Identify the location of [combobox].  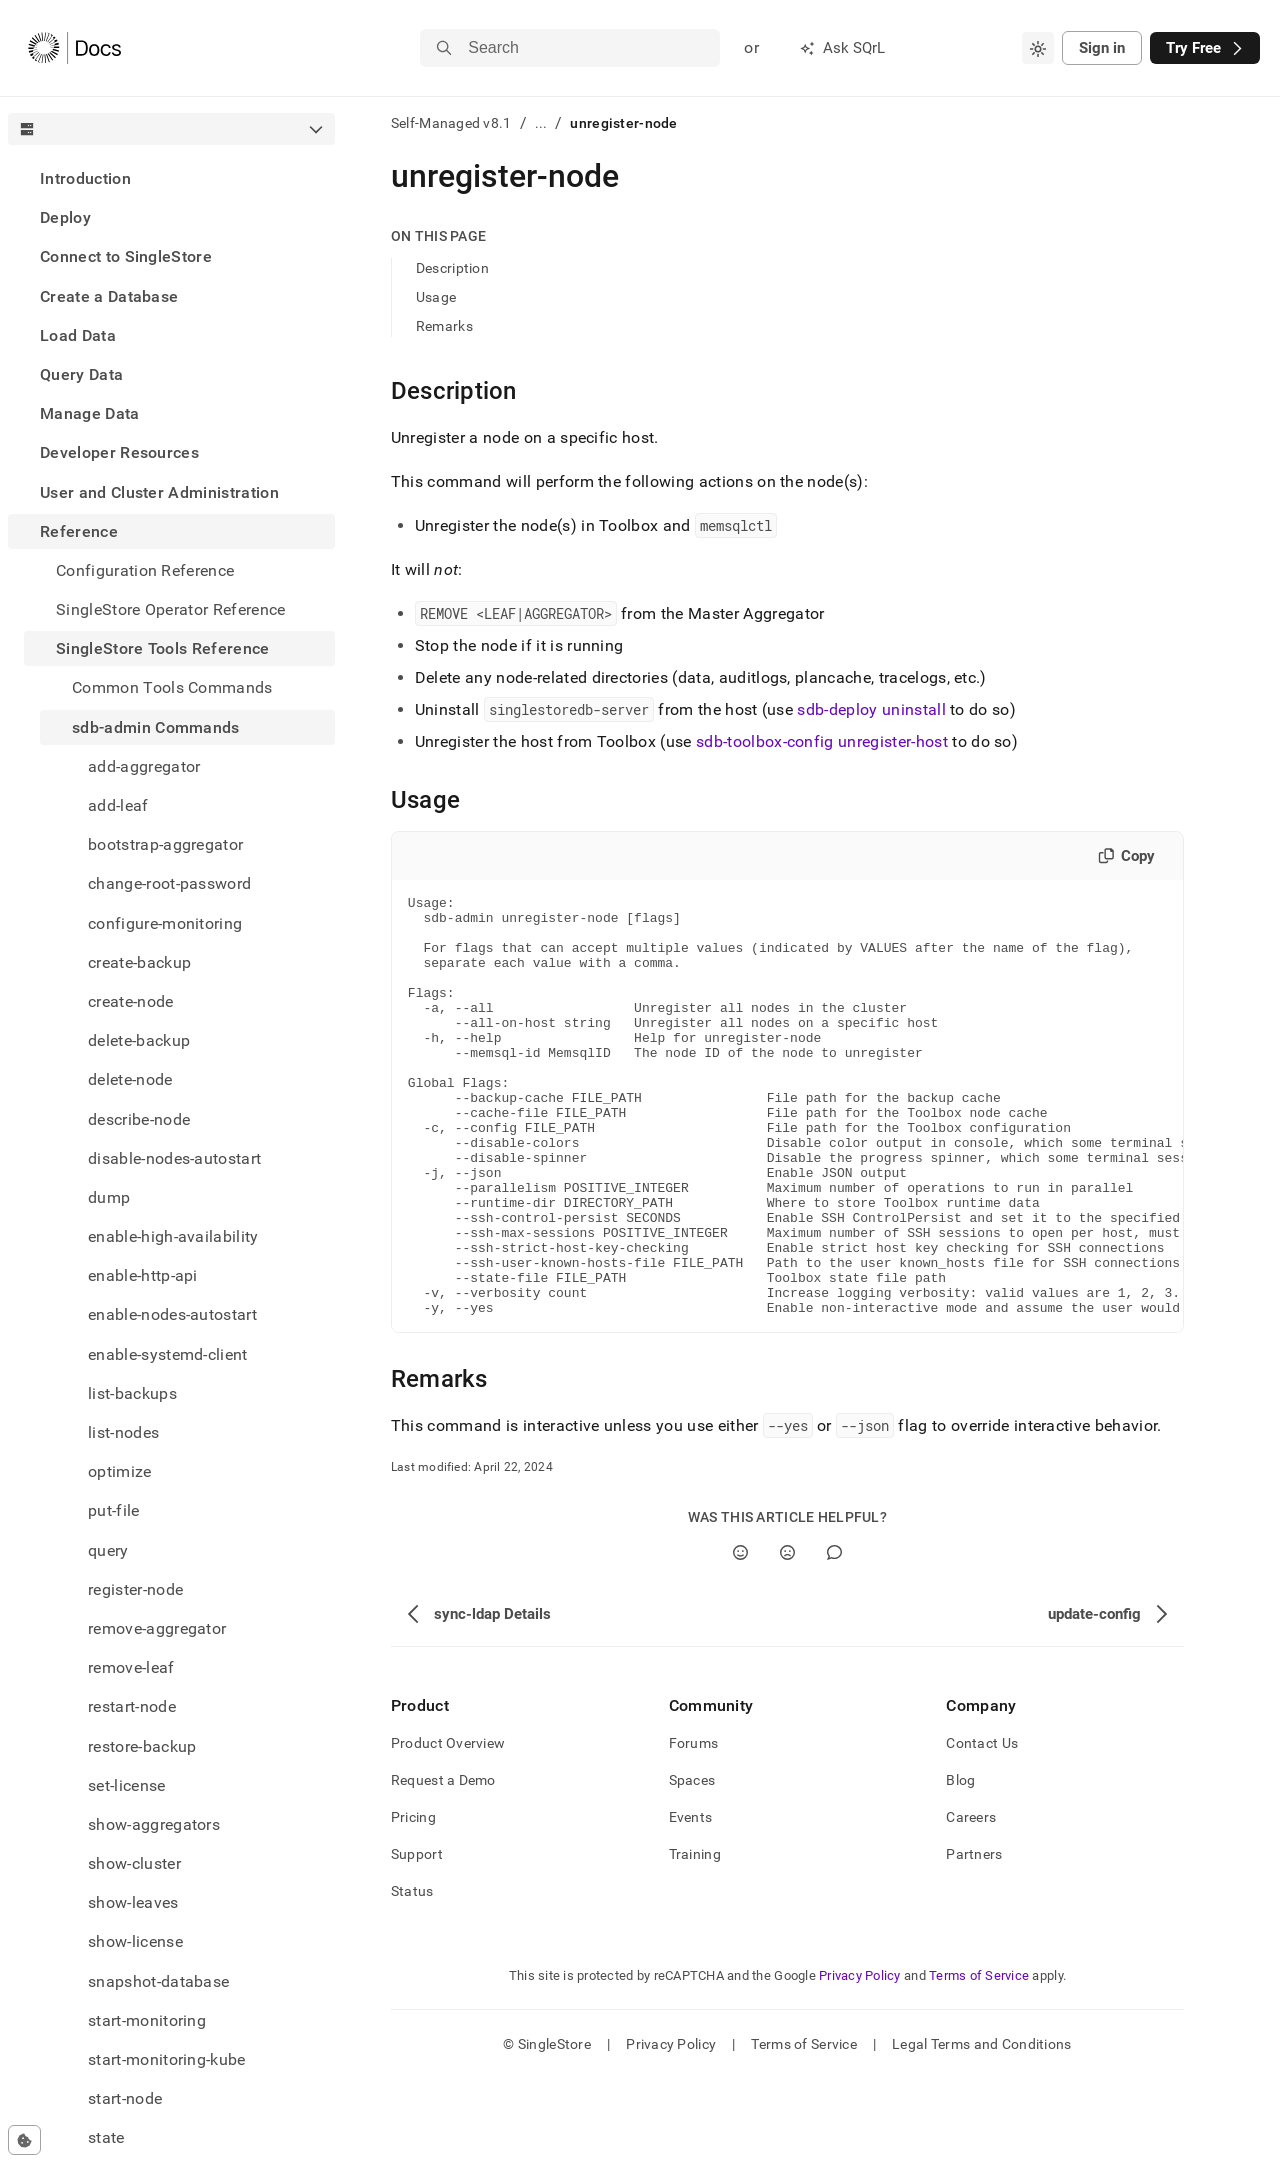
(1038, 48).